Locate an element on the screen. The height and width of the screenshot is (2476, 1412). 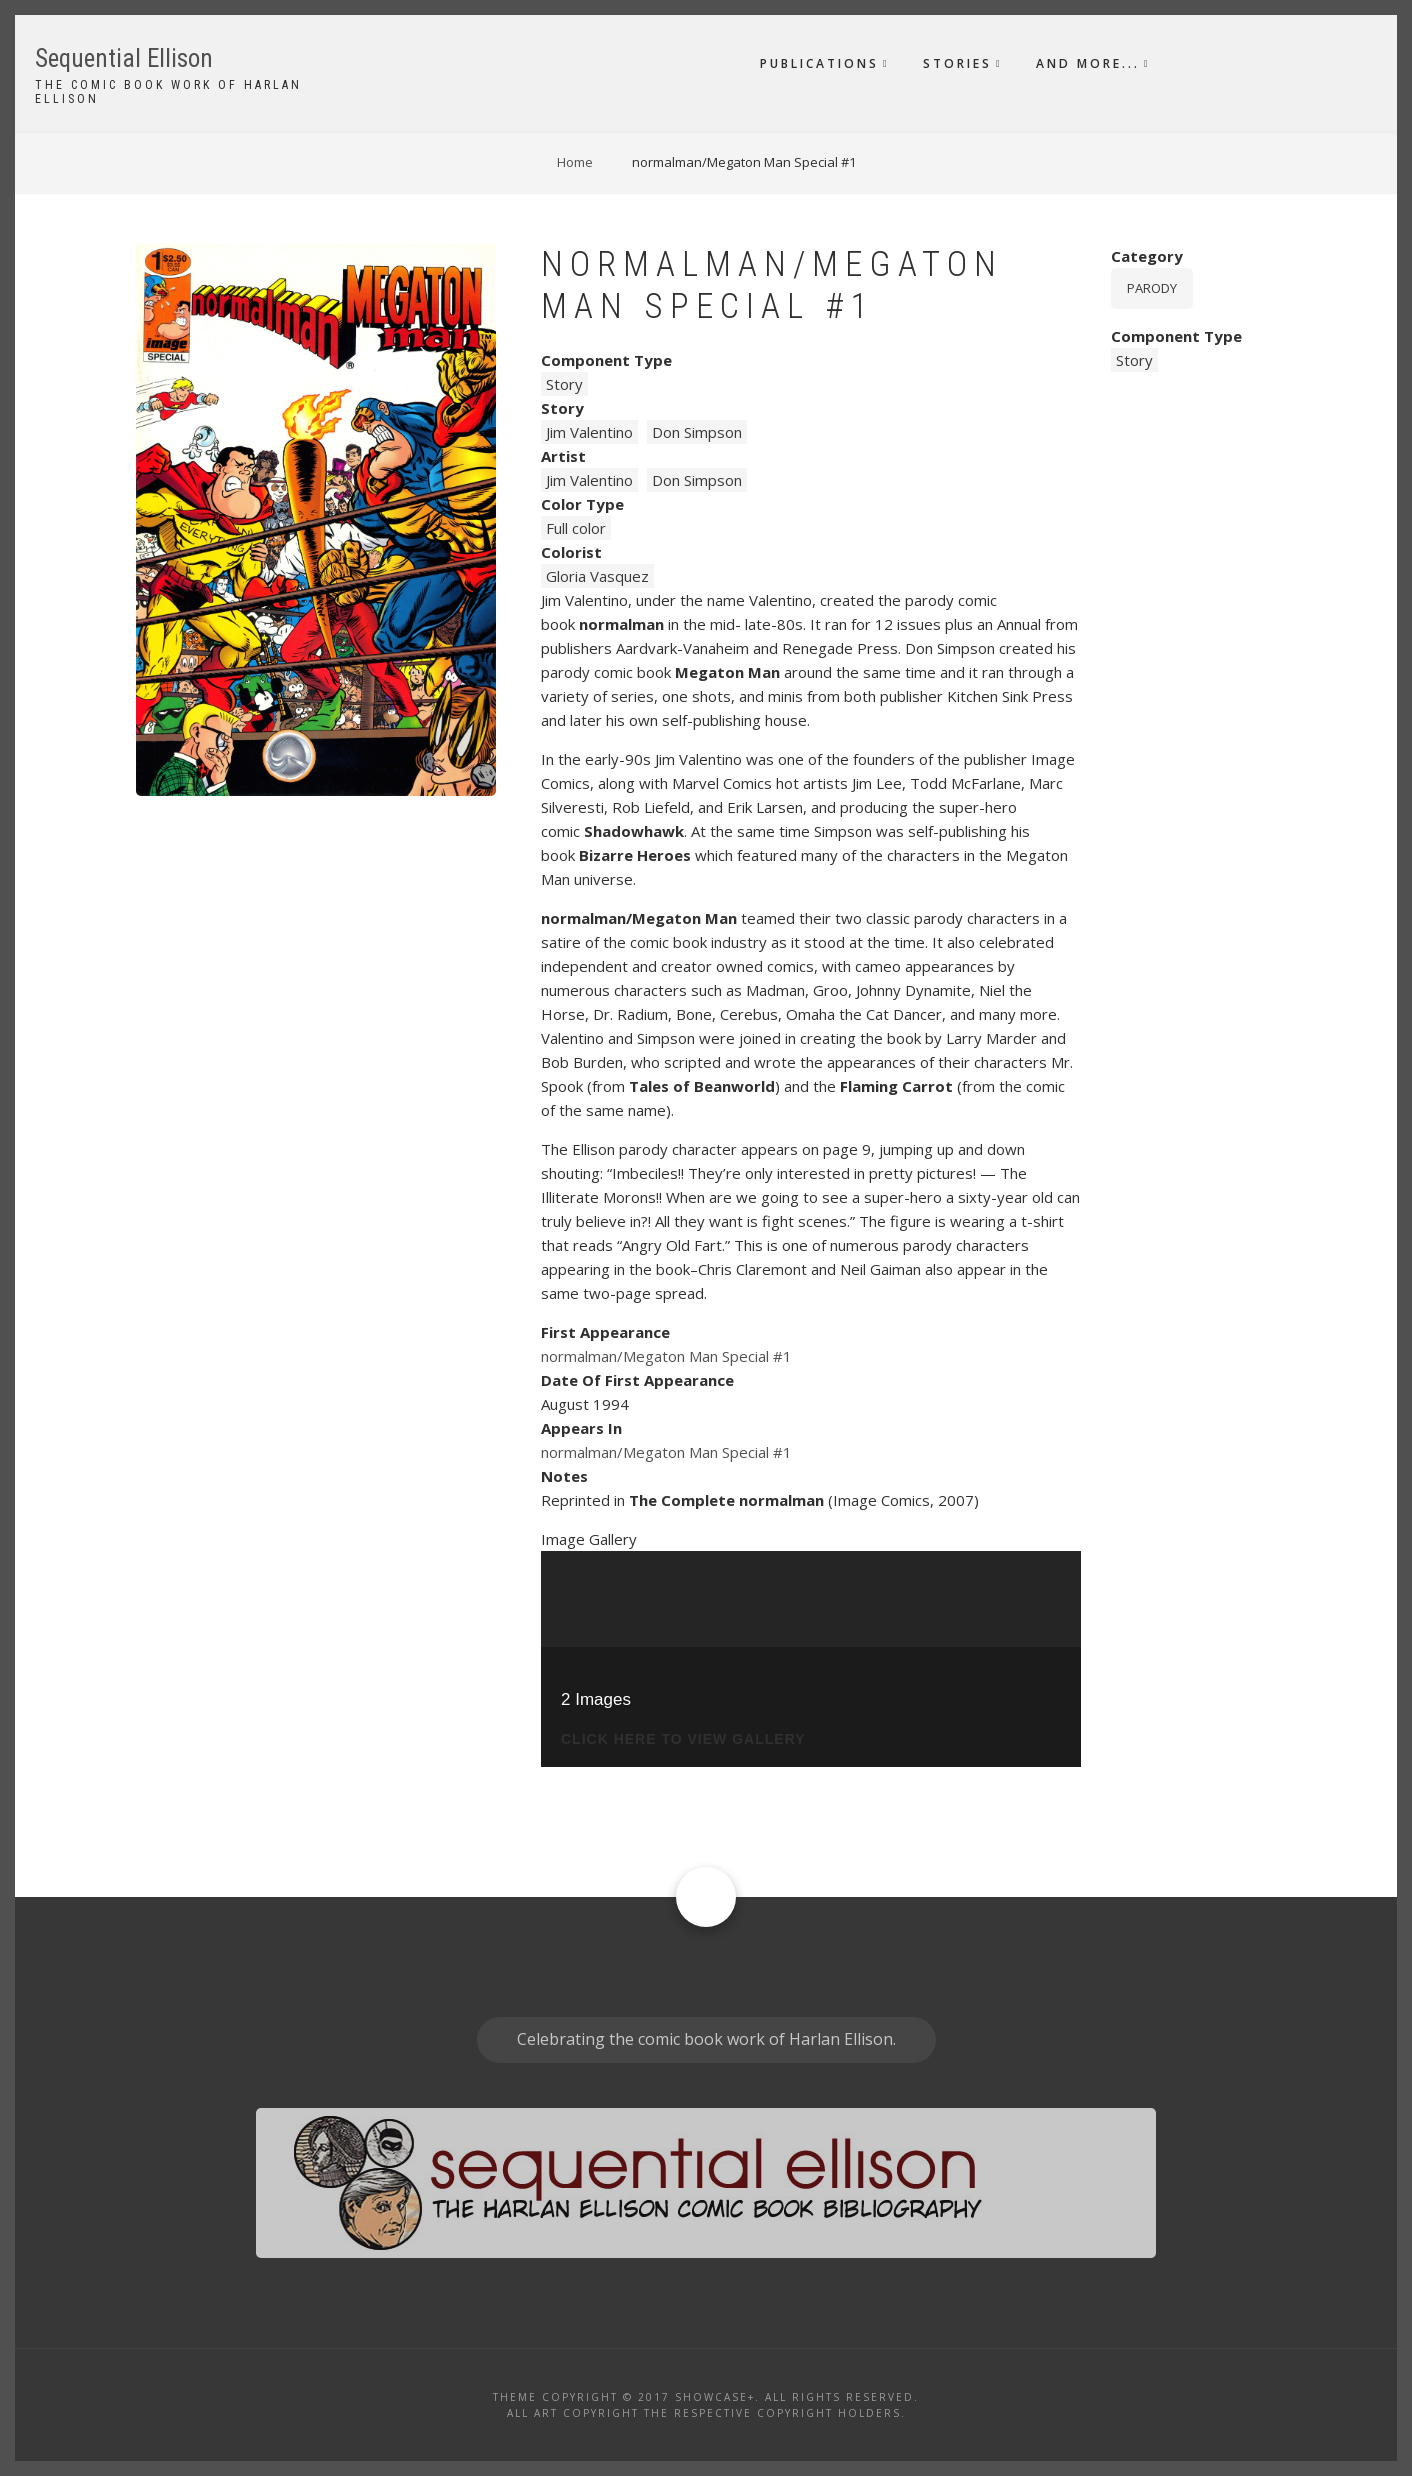
Full color is located at coordinates (576, 528).